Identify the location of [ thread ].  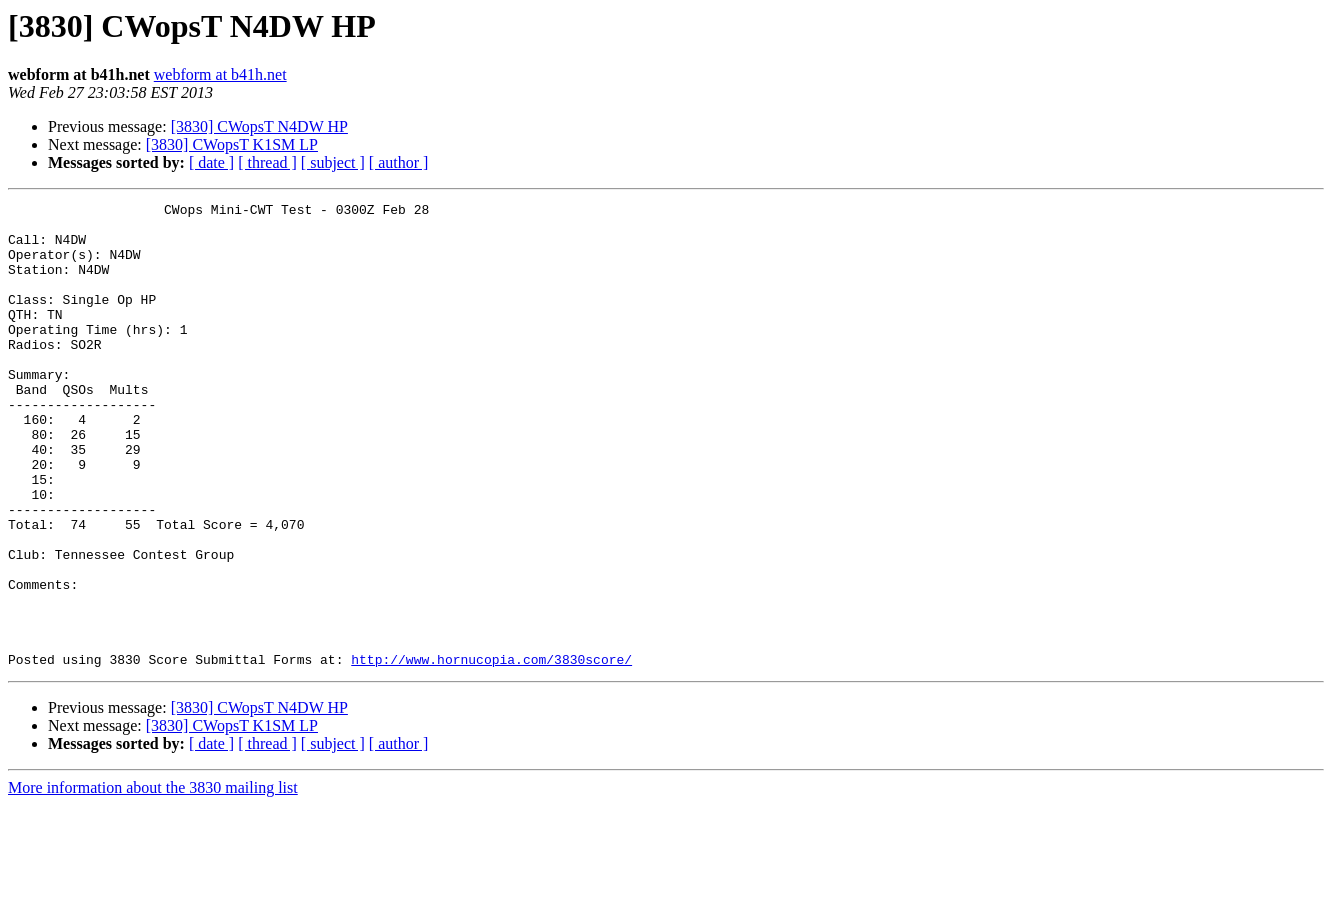
(267, 162).